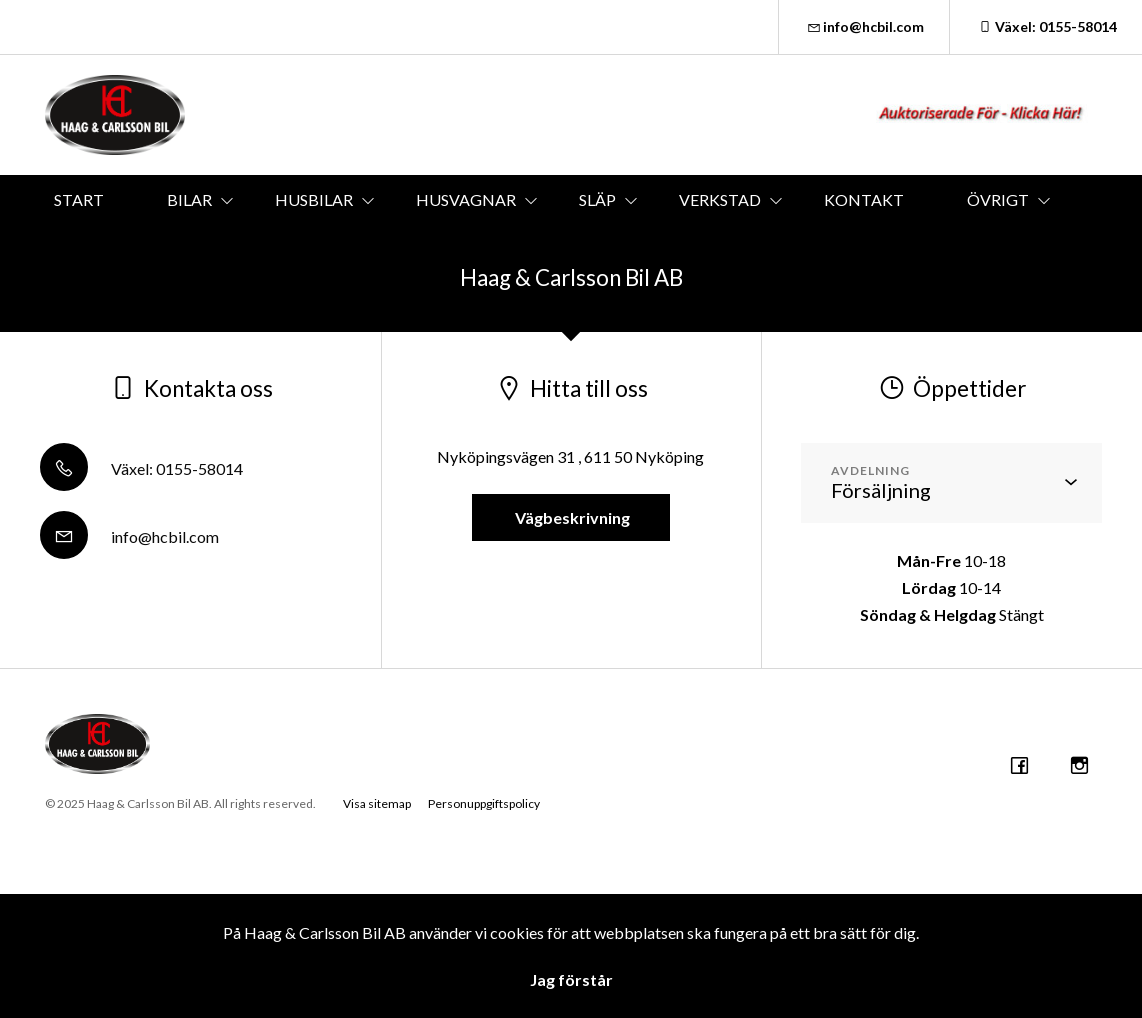  I want to click on Personuppgiftspolicy, so click(484, 803).